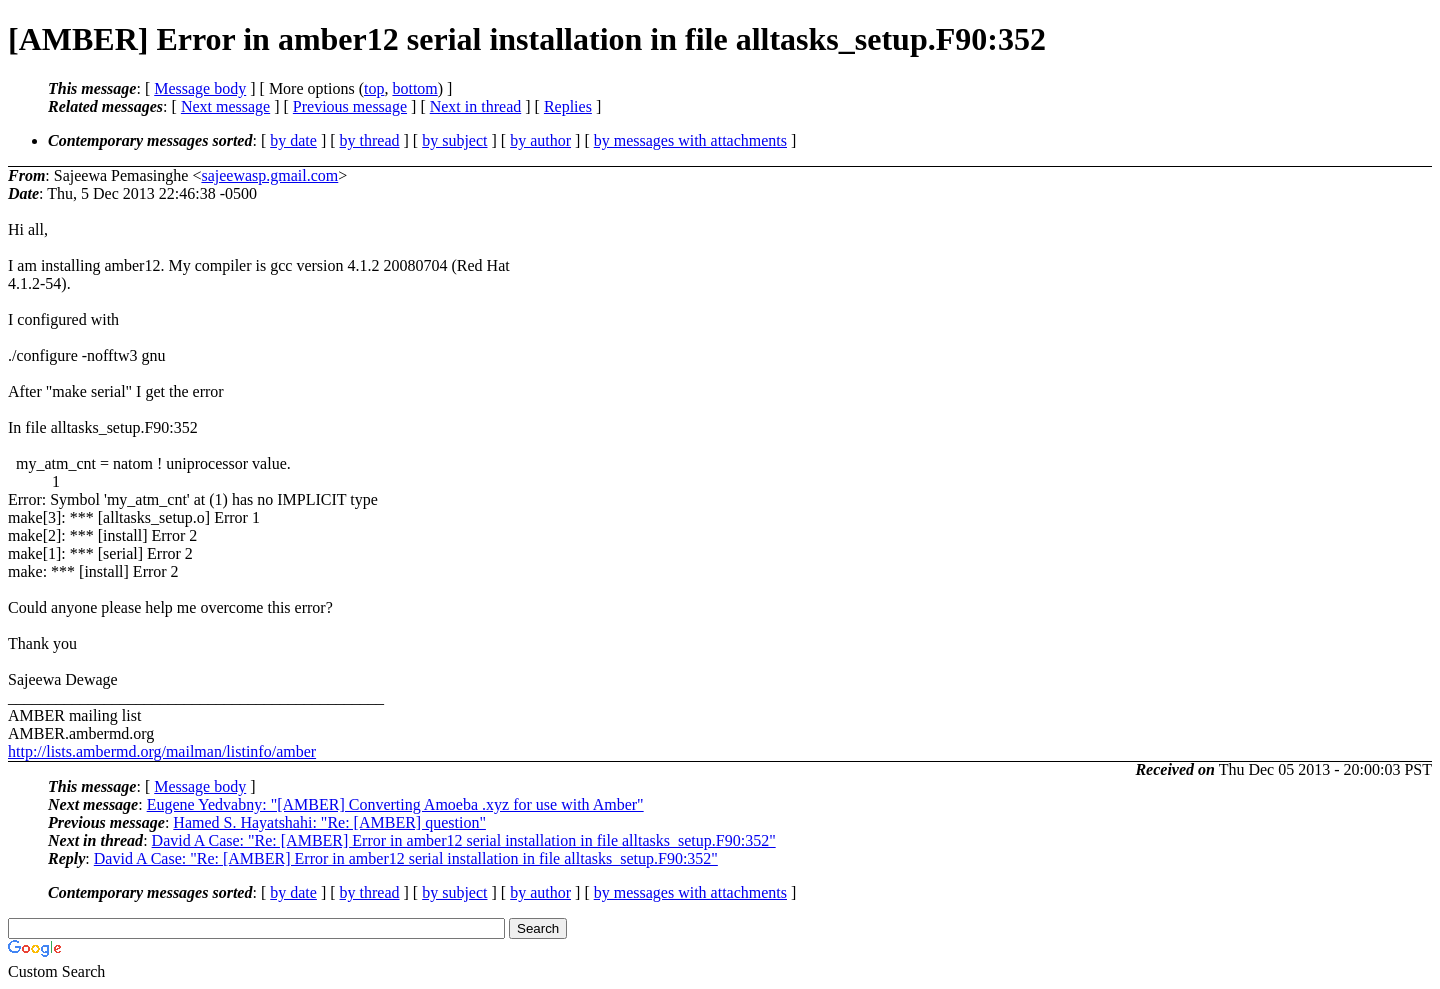 The width and height of the screenshot is (1440, 989). I want to click on Previous message, so click(350, 106).